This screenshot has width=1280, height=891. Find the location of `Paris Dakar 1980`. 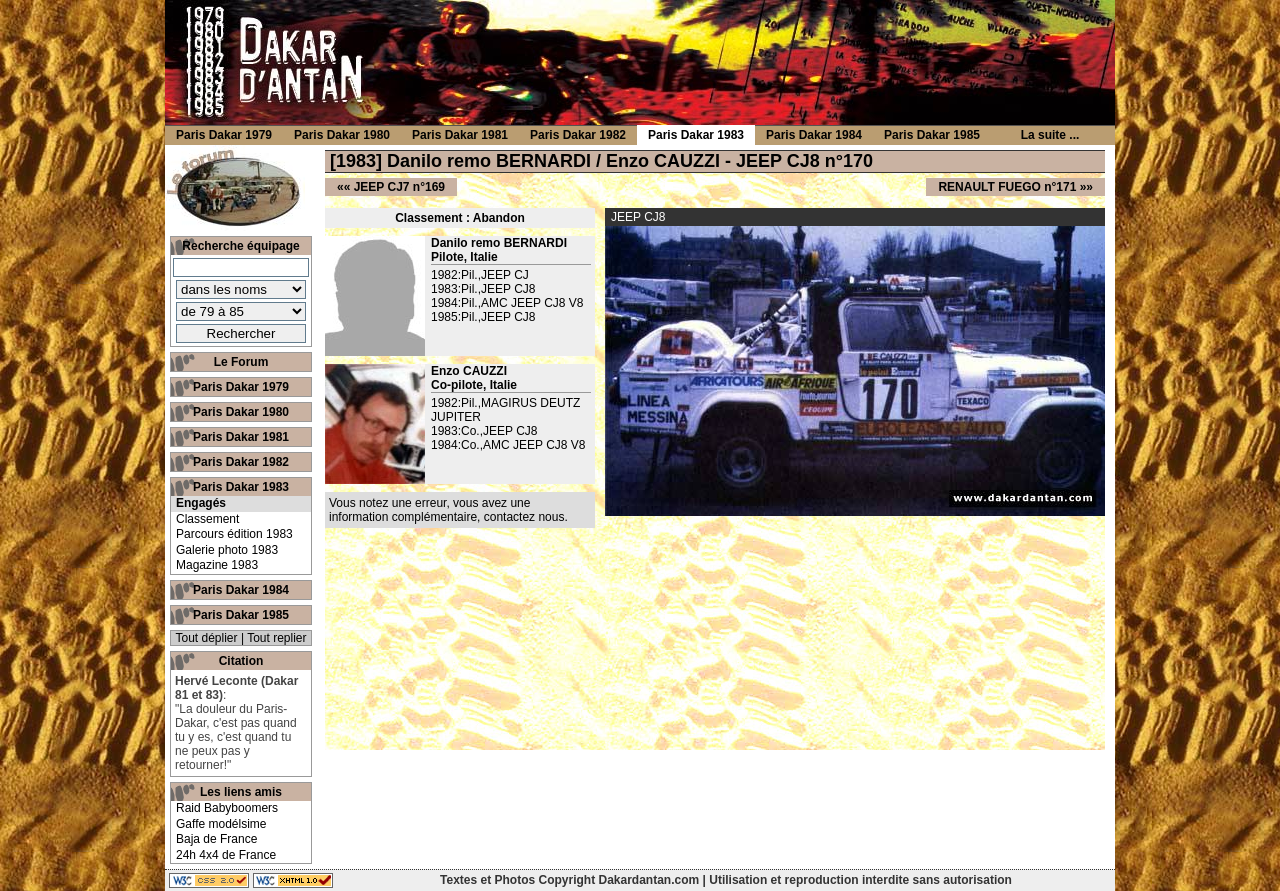

Paris Dakar 1980 is located at coordinates (241, 412).